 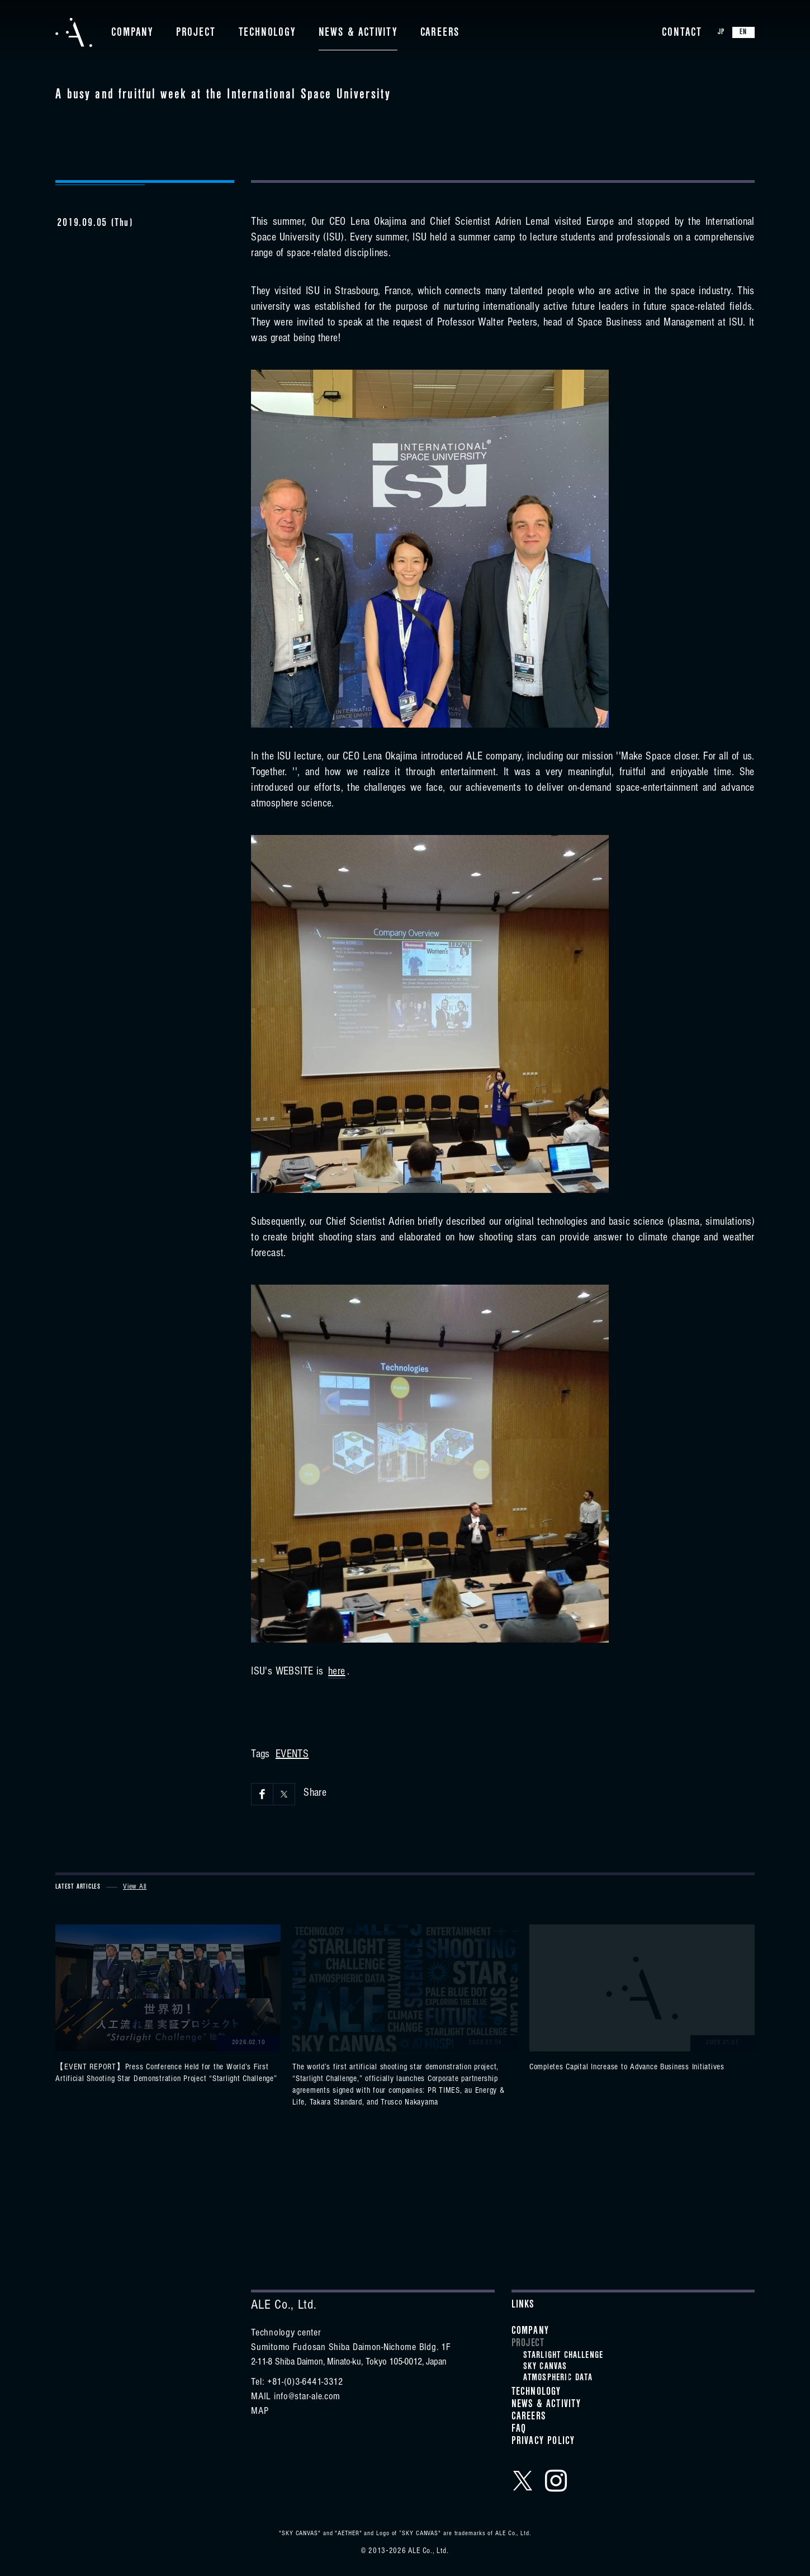 I want to click on MAP, so click(x=259, y=2412).